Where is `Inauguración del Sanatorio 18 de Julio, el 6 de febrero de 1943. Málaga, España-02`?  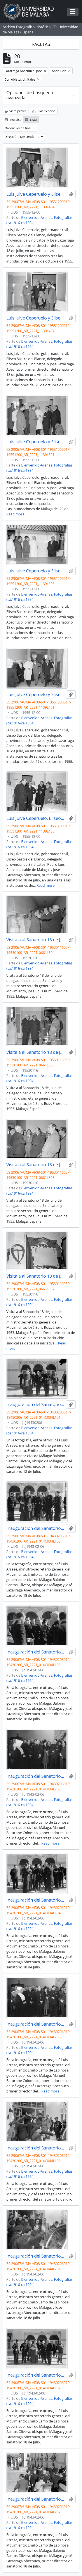 Inauguración del Sanatorio 18 de Julio, el 6 de febrero de 1943. Málaga, España-02 is located at coordinates (35, 2375).